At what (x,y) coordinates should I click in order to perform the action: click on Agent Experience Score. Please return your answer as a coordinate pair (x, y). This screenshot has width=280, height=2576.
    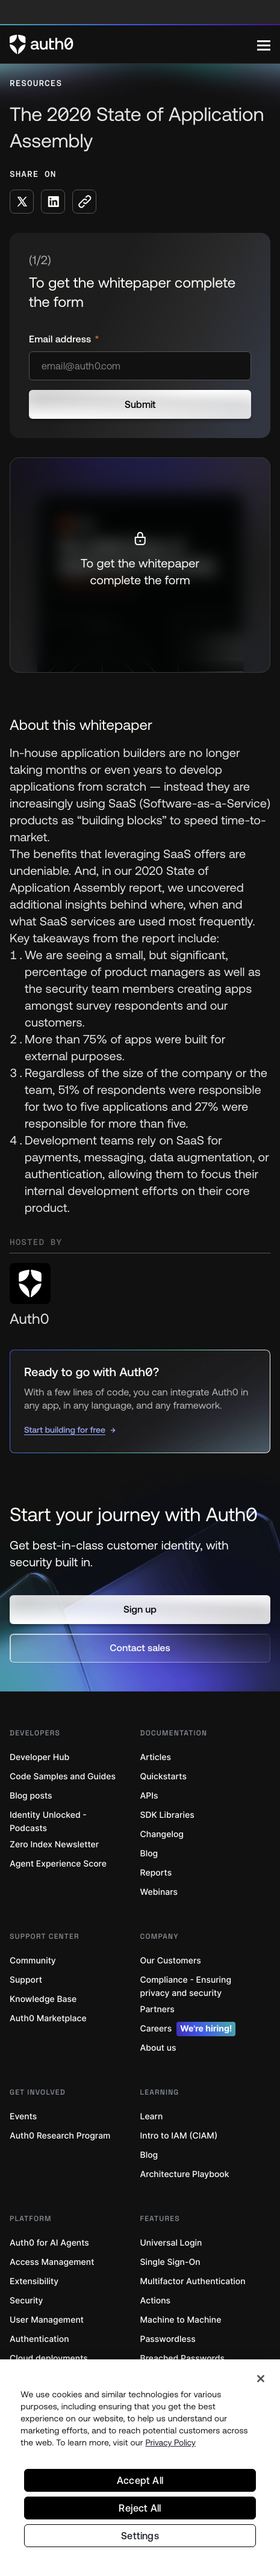
    Looking at the image, I should click on (58, 1864).